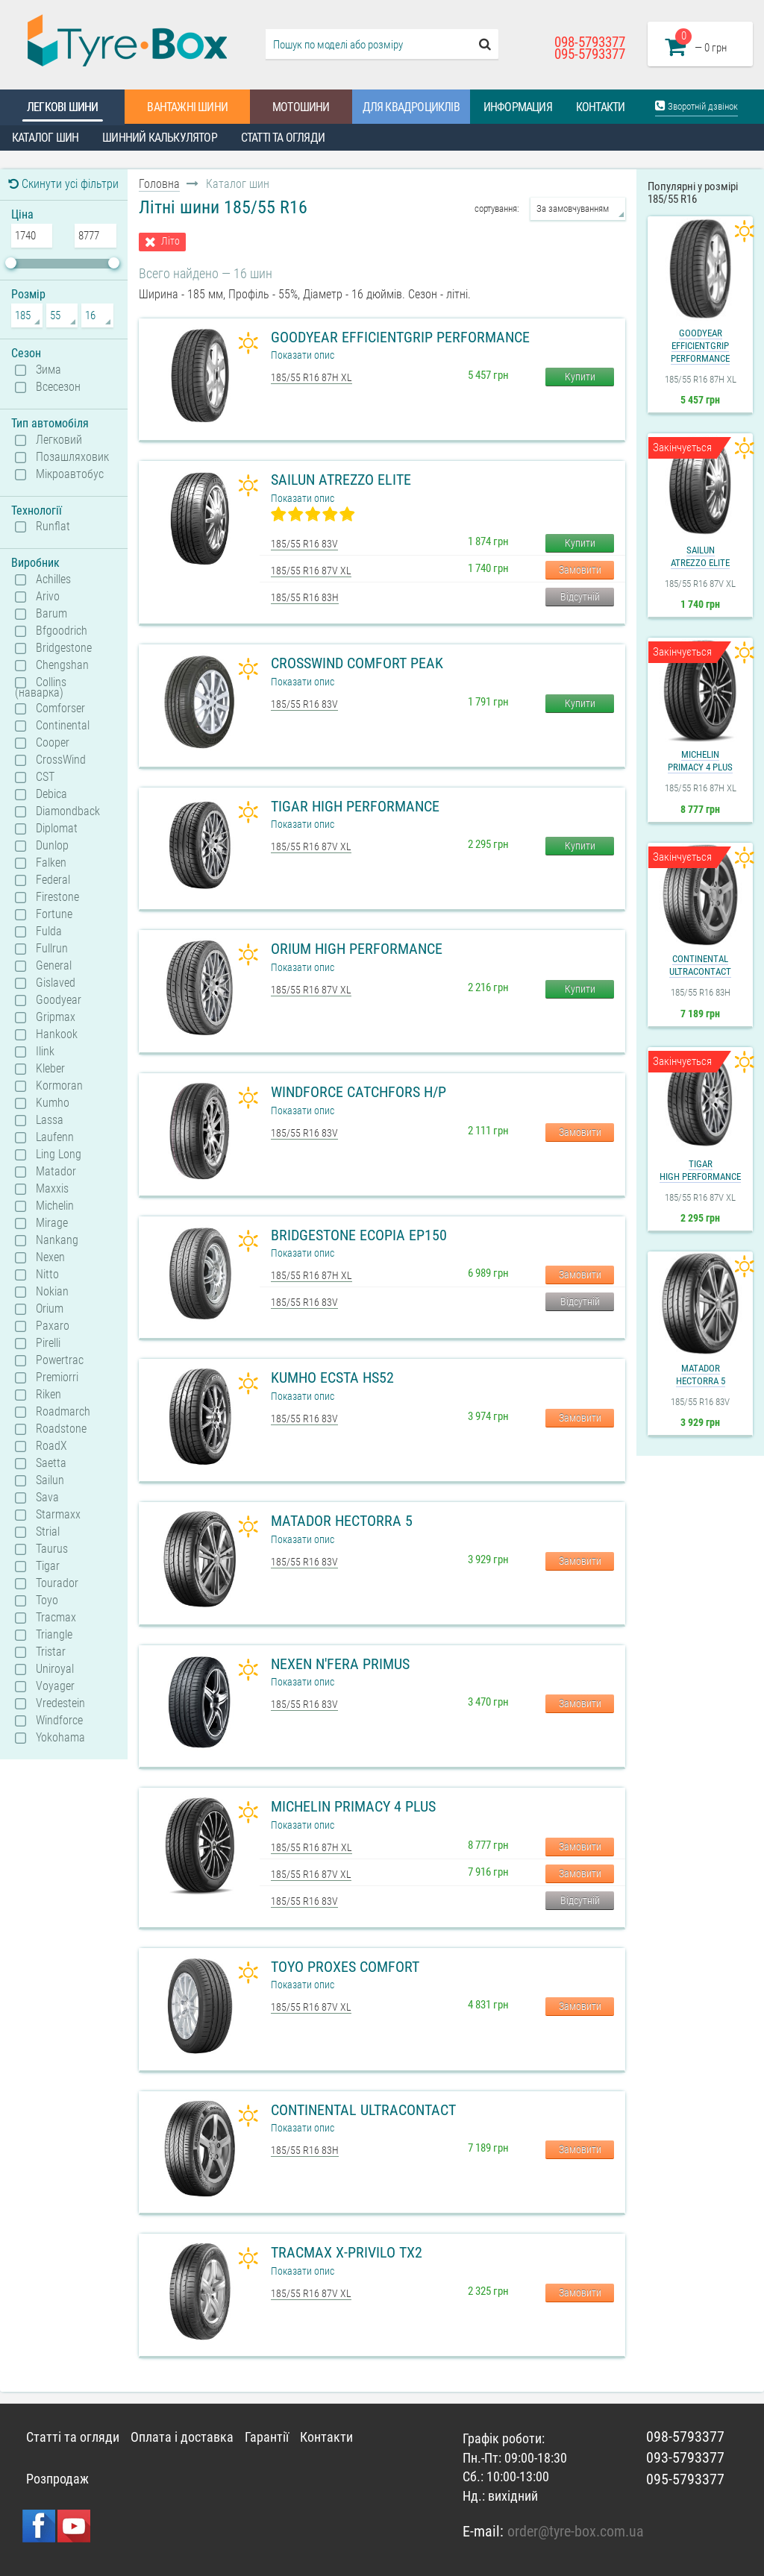 The image size is (764, 2576). Describe the element at coordinates (51, 1446) in the screenshot. I see `RoadX` at that location.